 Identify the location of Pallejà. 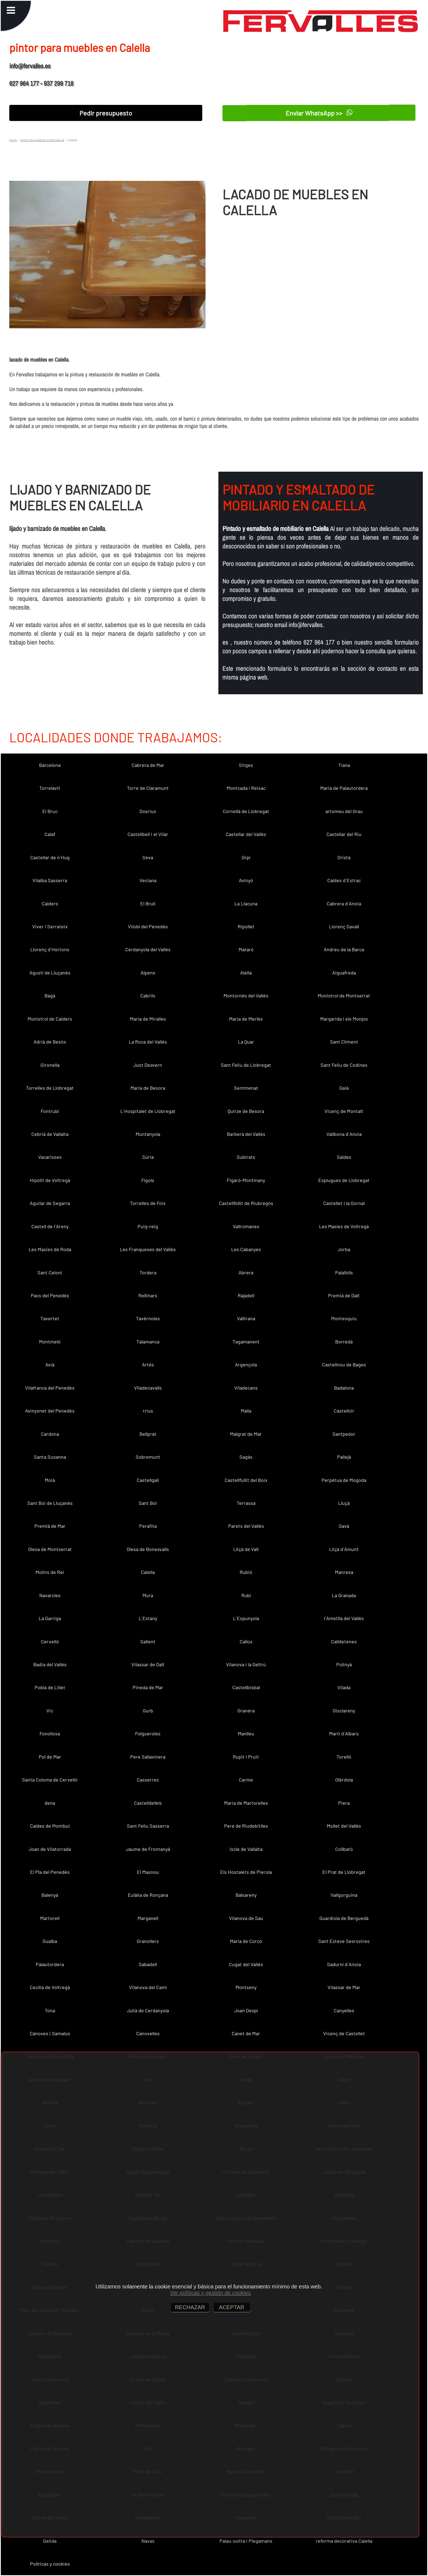
(344, 1457).